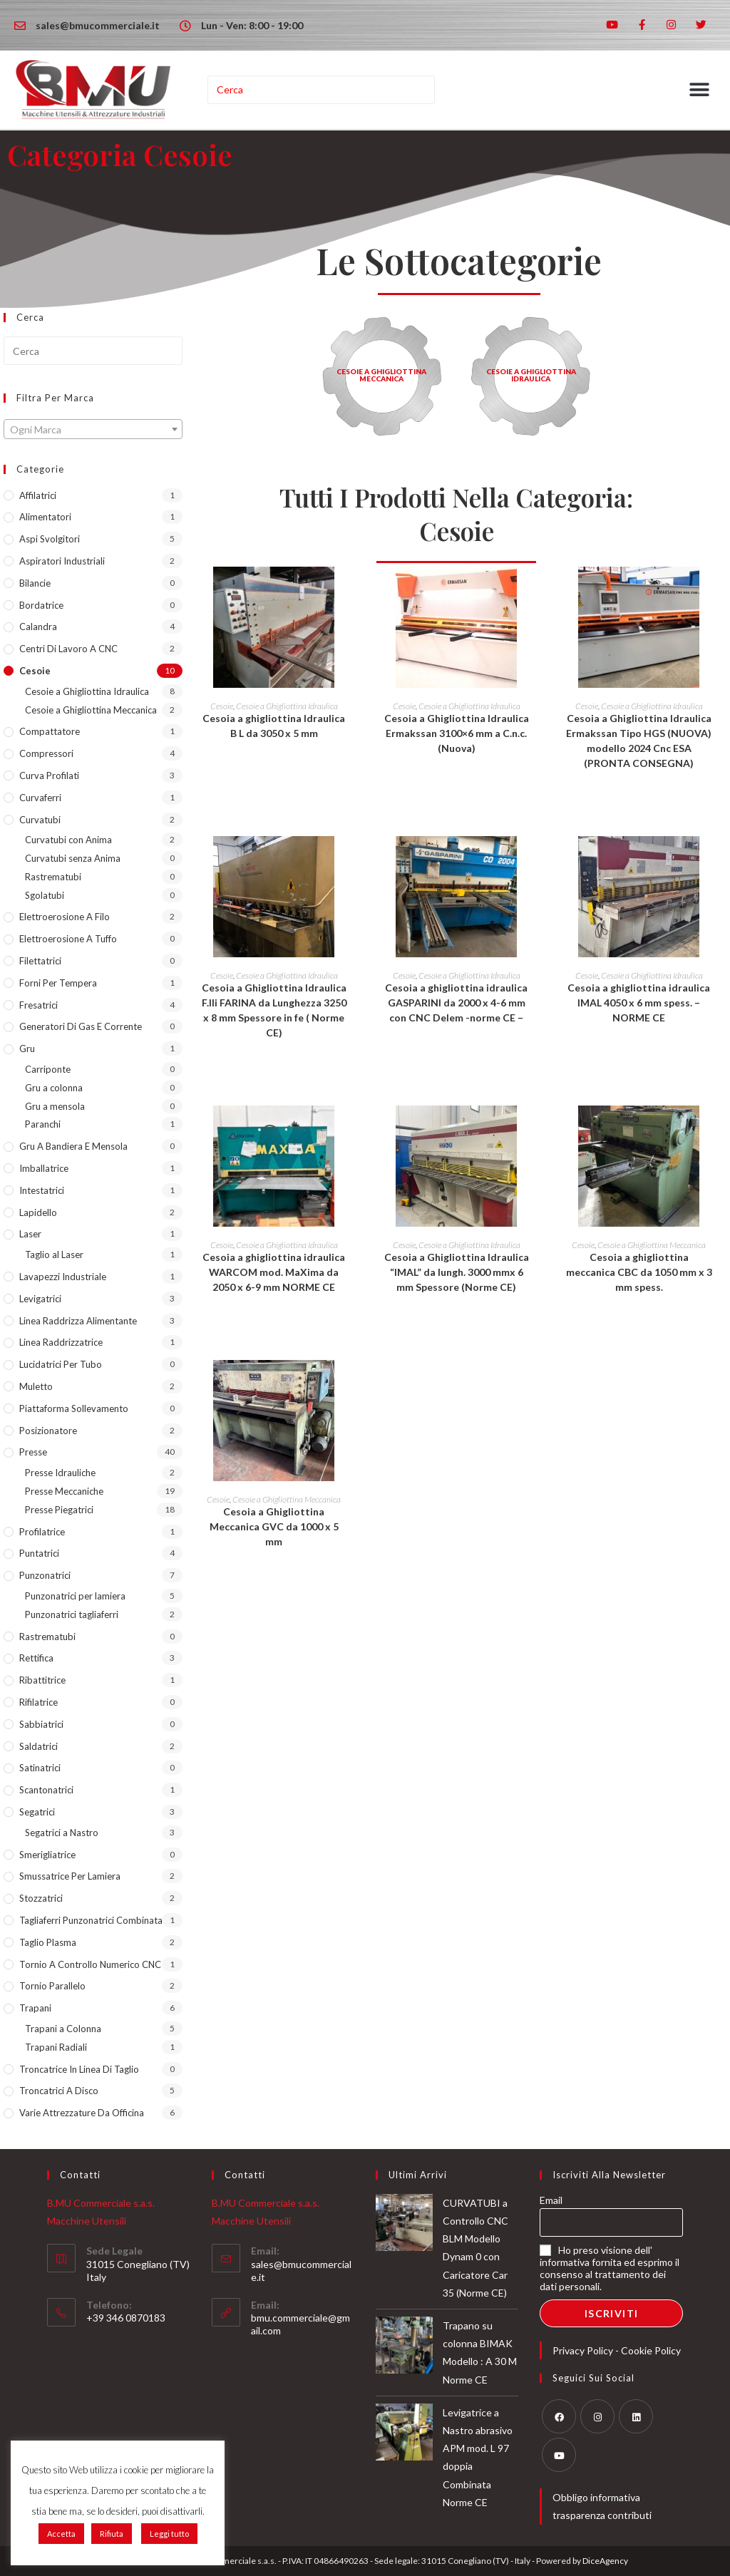 This screenshot has height=2576, width=730. I want to click on Forni per tempera, so click(58, 983).